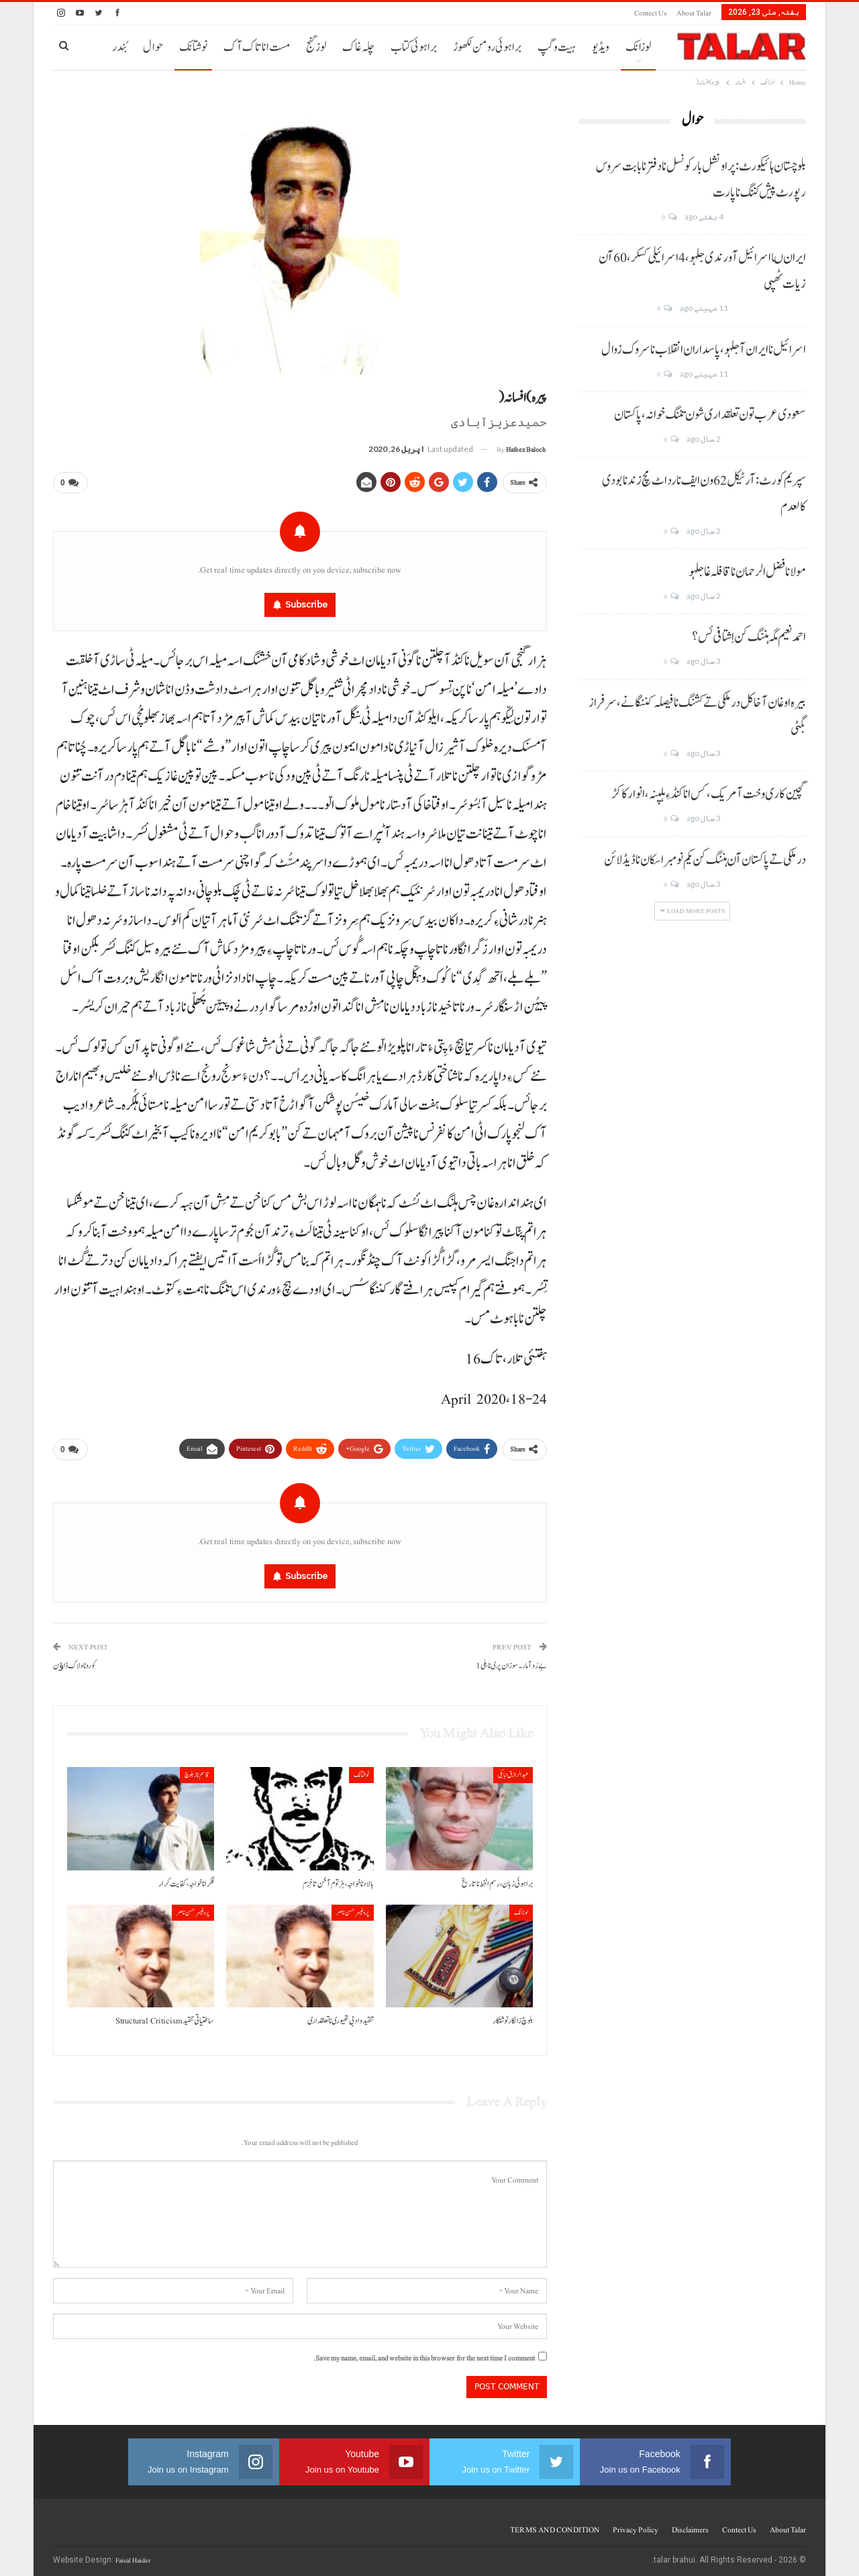  Describe the element at coordinates (650, 13) in the screenshot. I see `Contect us` at that location.